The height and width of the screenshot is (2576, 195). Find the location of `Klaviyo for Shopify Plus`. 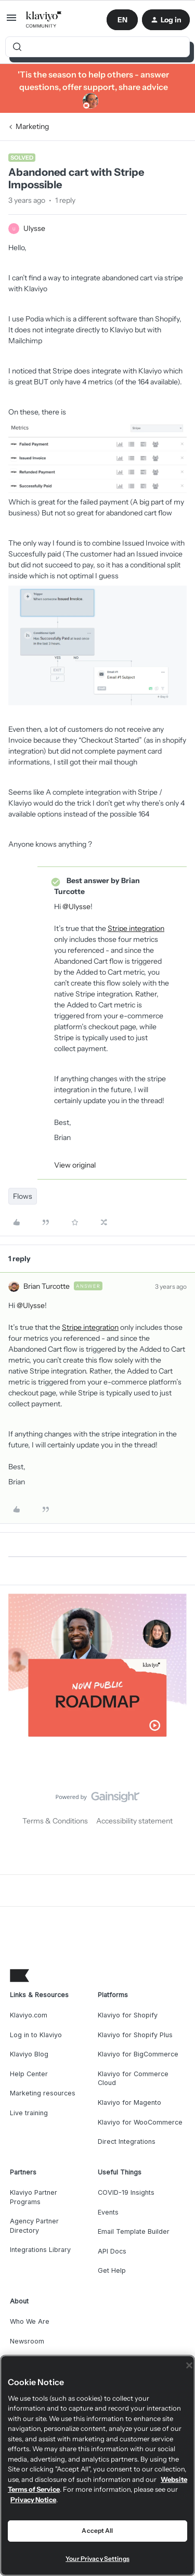

Klaviyo for Shopify Plus is located at coordinates (135, 2035).